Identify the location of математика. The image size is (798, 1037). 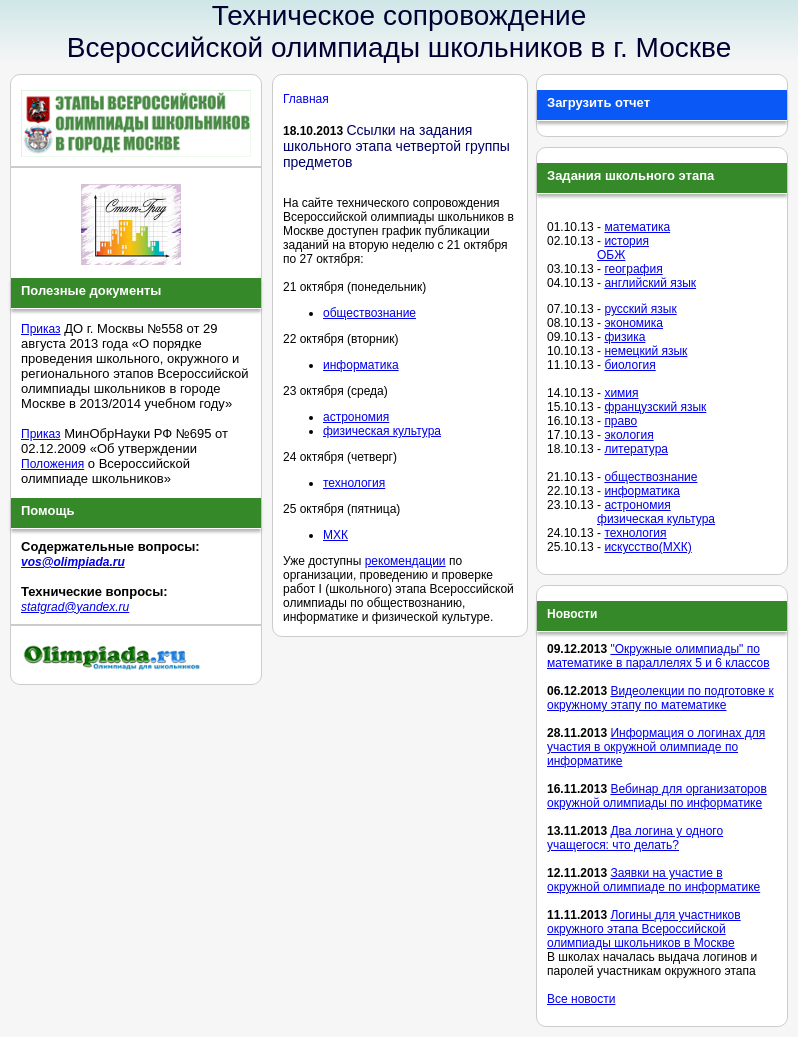
(637, 227).